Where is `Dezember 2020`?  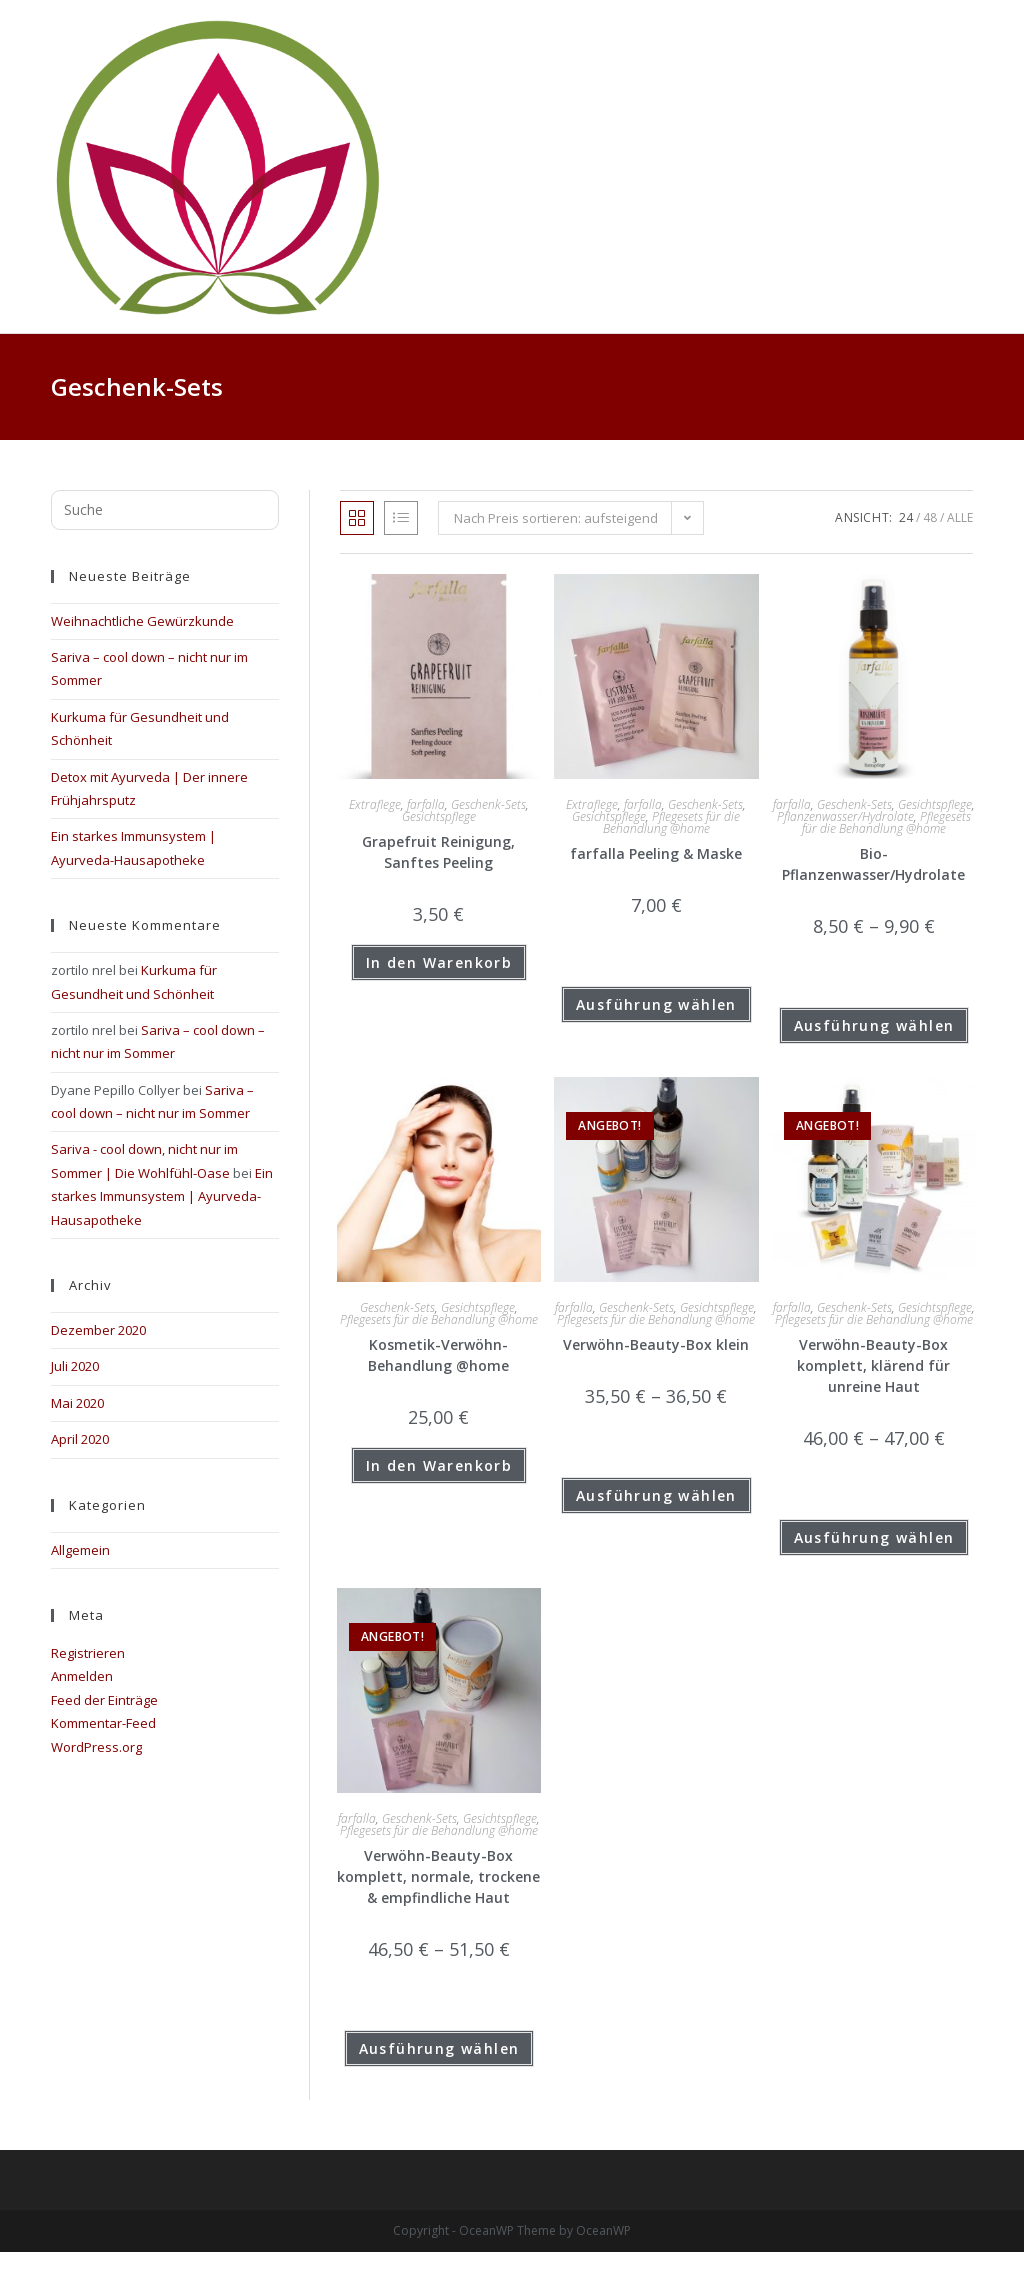
Dezember 2020 is located at coordinates (98, 1330).